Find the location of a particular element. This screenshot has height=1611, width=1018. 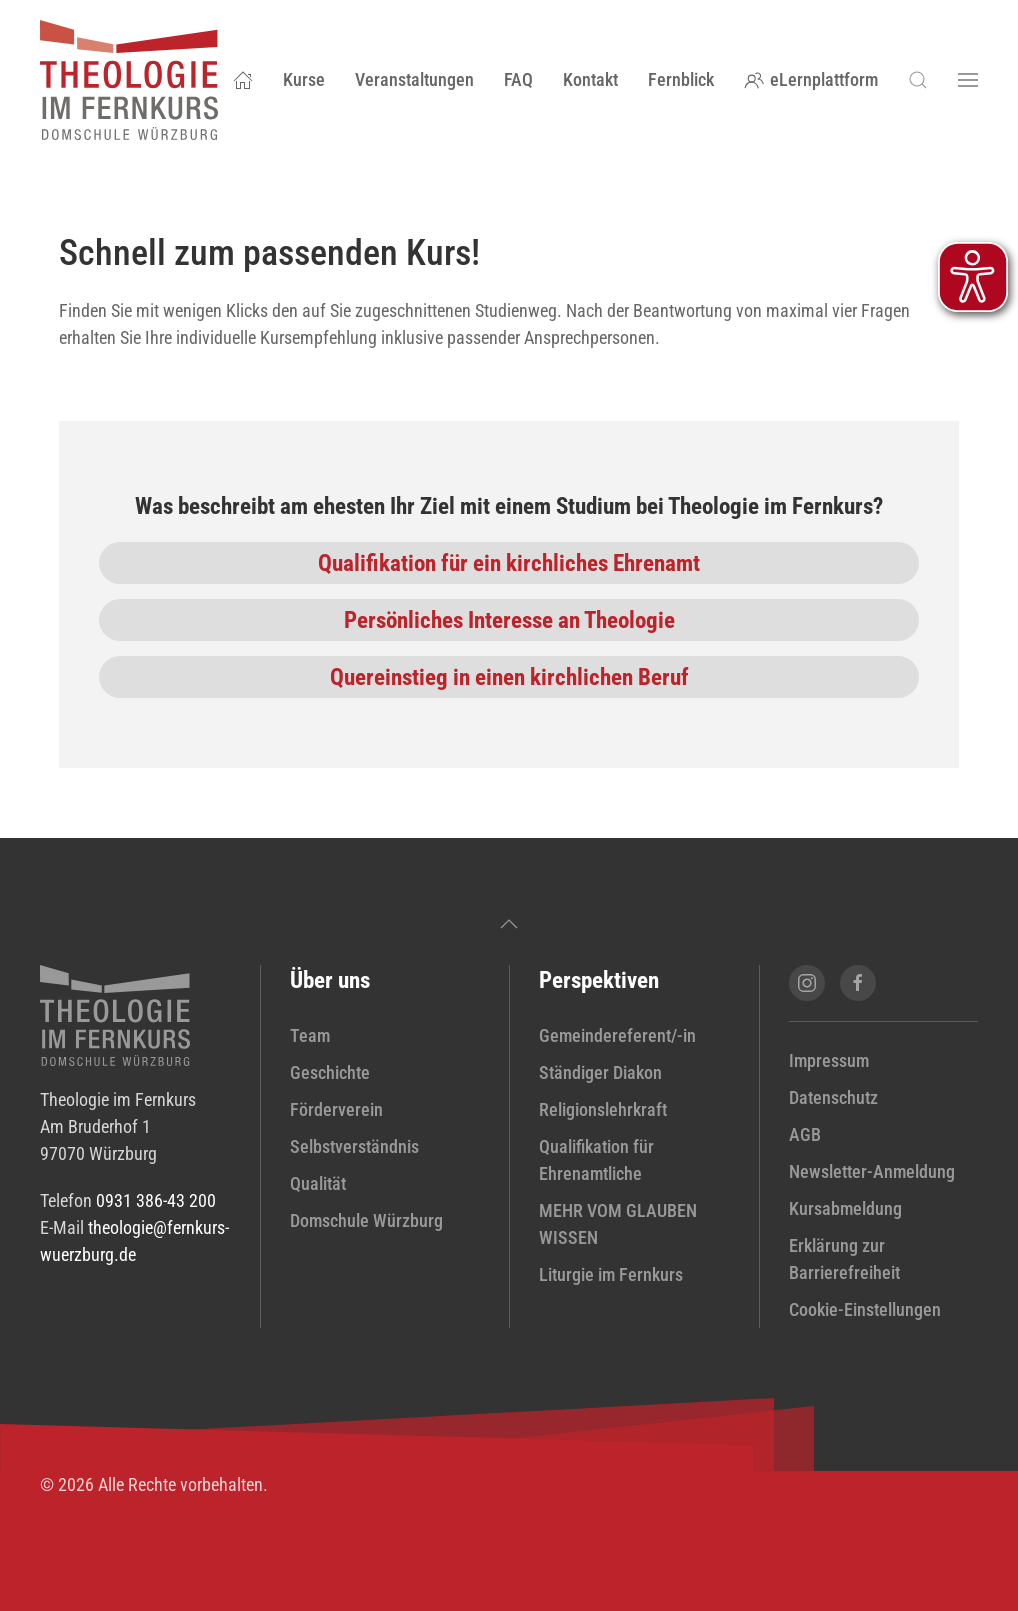

0931 386-43 200 is located at coordinates (156, 1200).